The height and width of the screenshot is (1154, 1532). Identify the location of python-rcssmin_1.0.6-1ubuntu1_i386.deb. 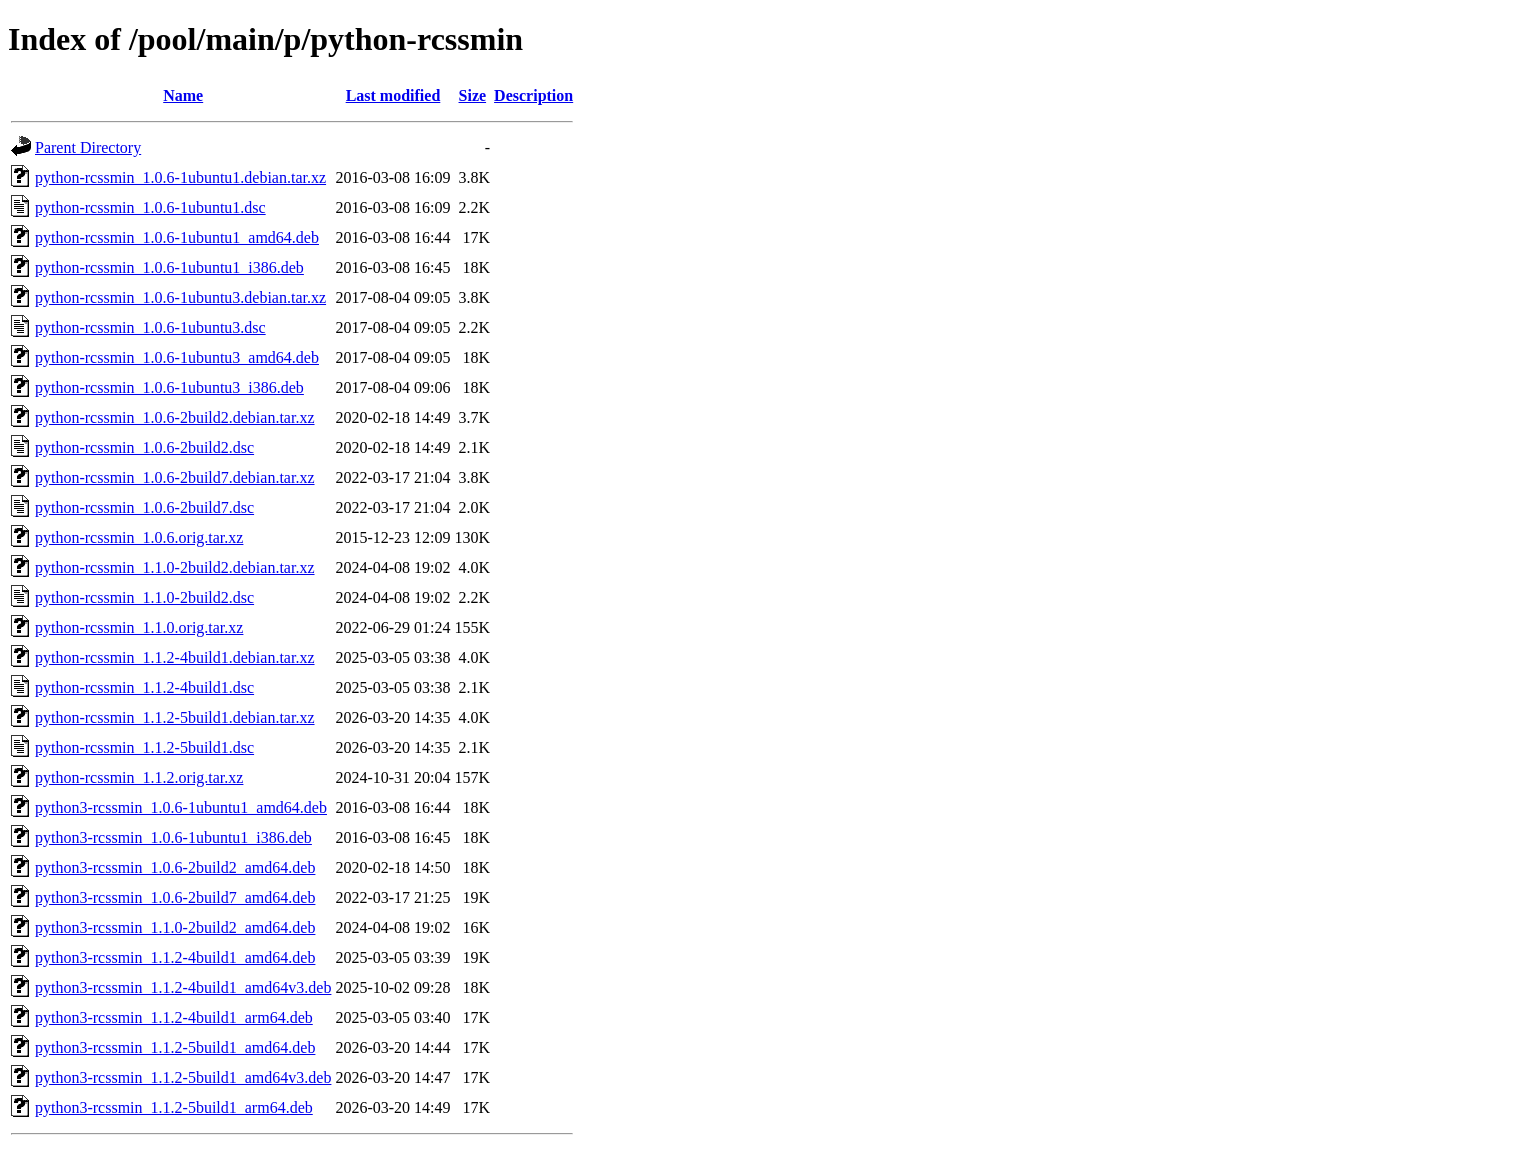
(169, 267).